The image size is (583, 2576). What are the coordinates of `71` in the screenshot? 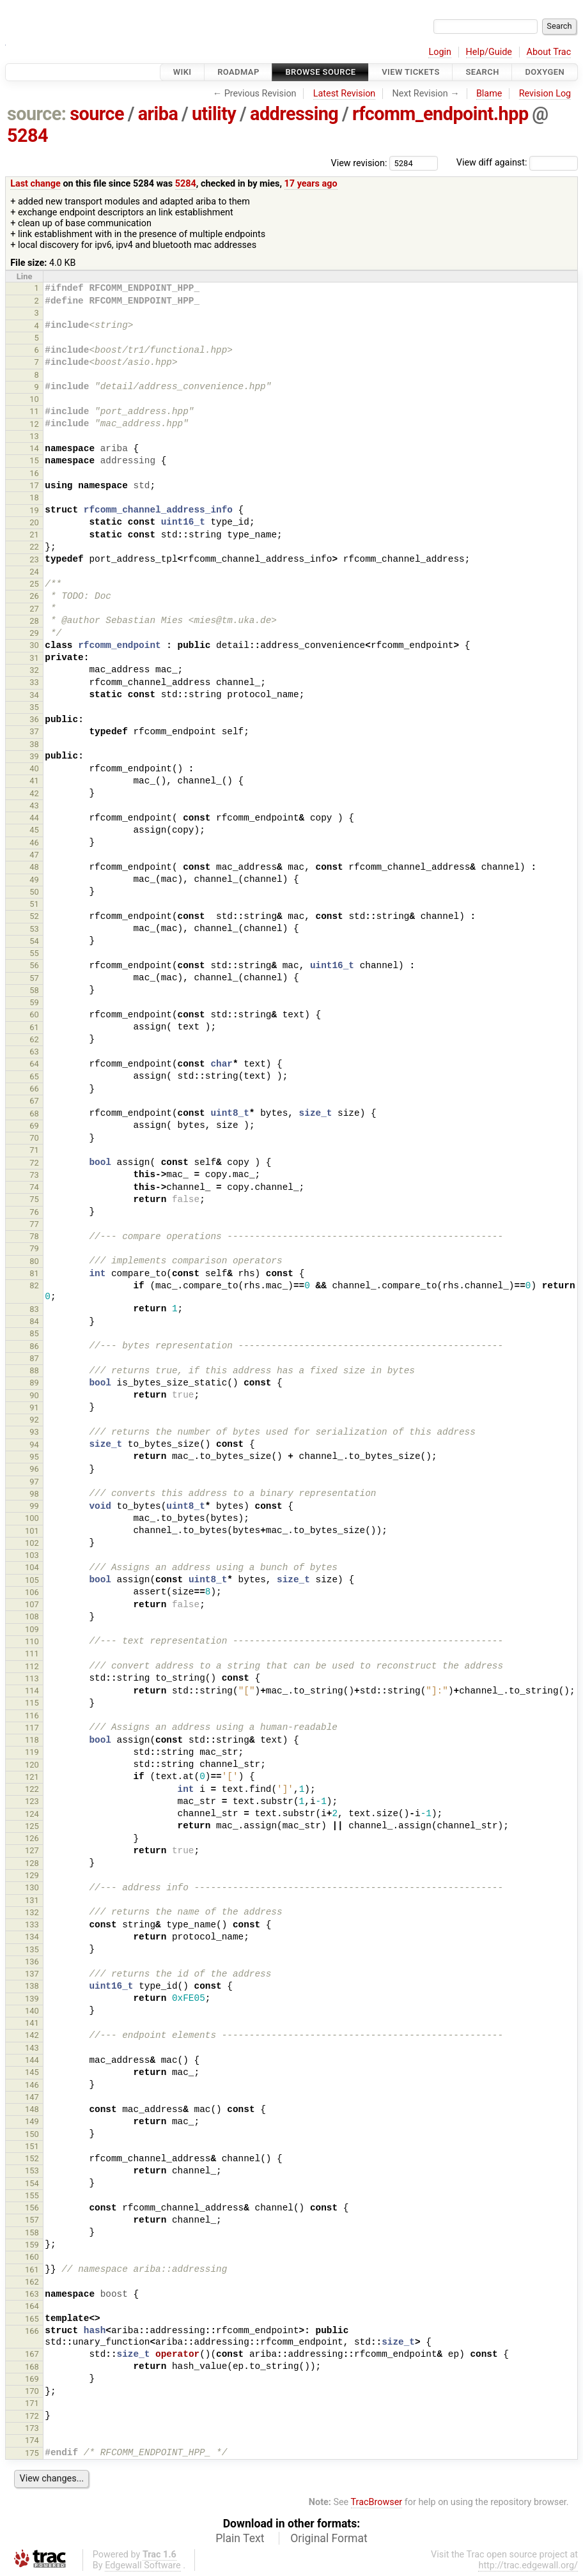 It's located at (34, 1150).